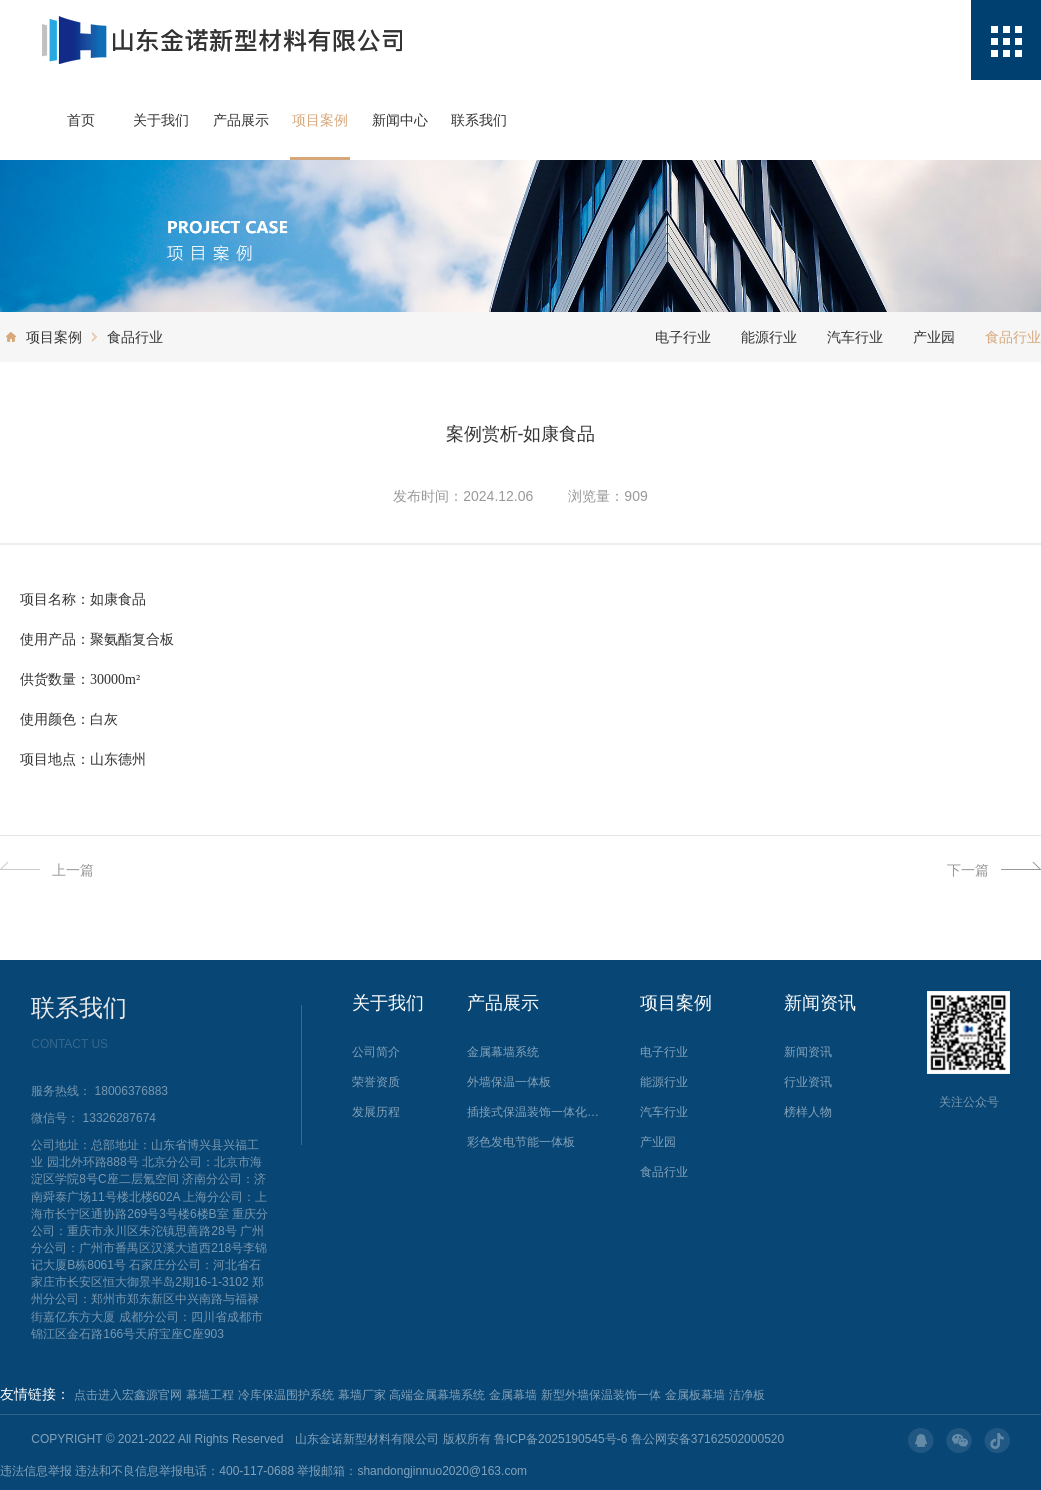 The width and height of the screenshot is (1041, 1490). What do you see at coordinates (400, 120) in the screenshot?
I see `新闻中心` at bounding box center [400, 120].